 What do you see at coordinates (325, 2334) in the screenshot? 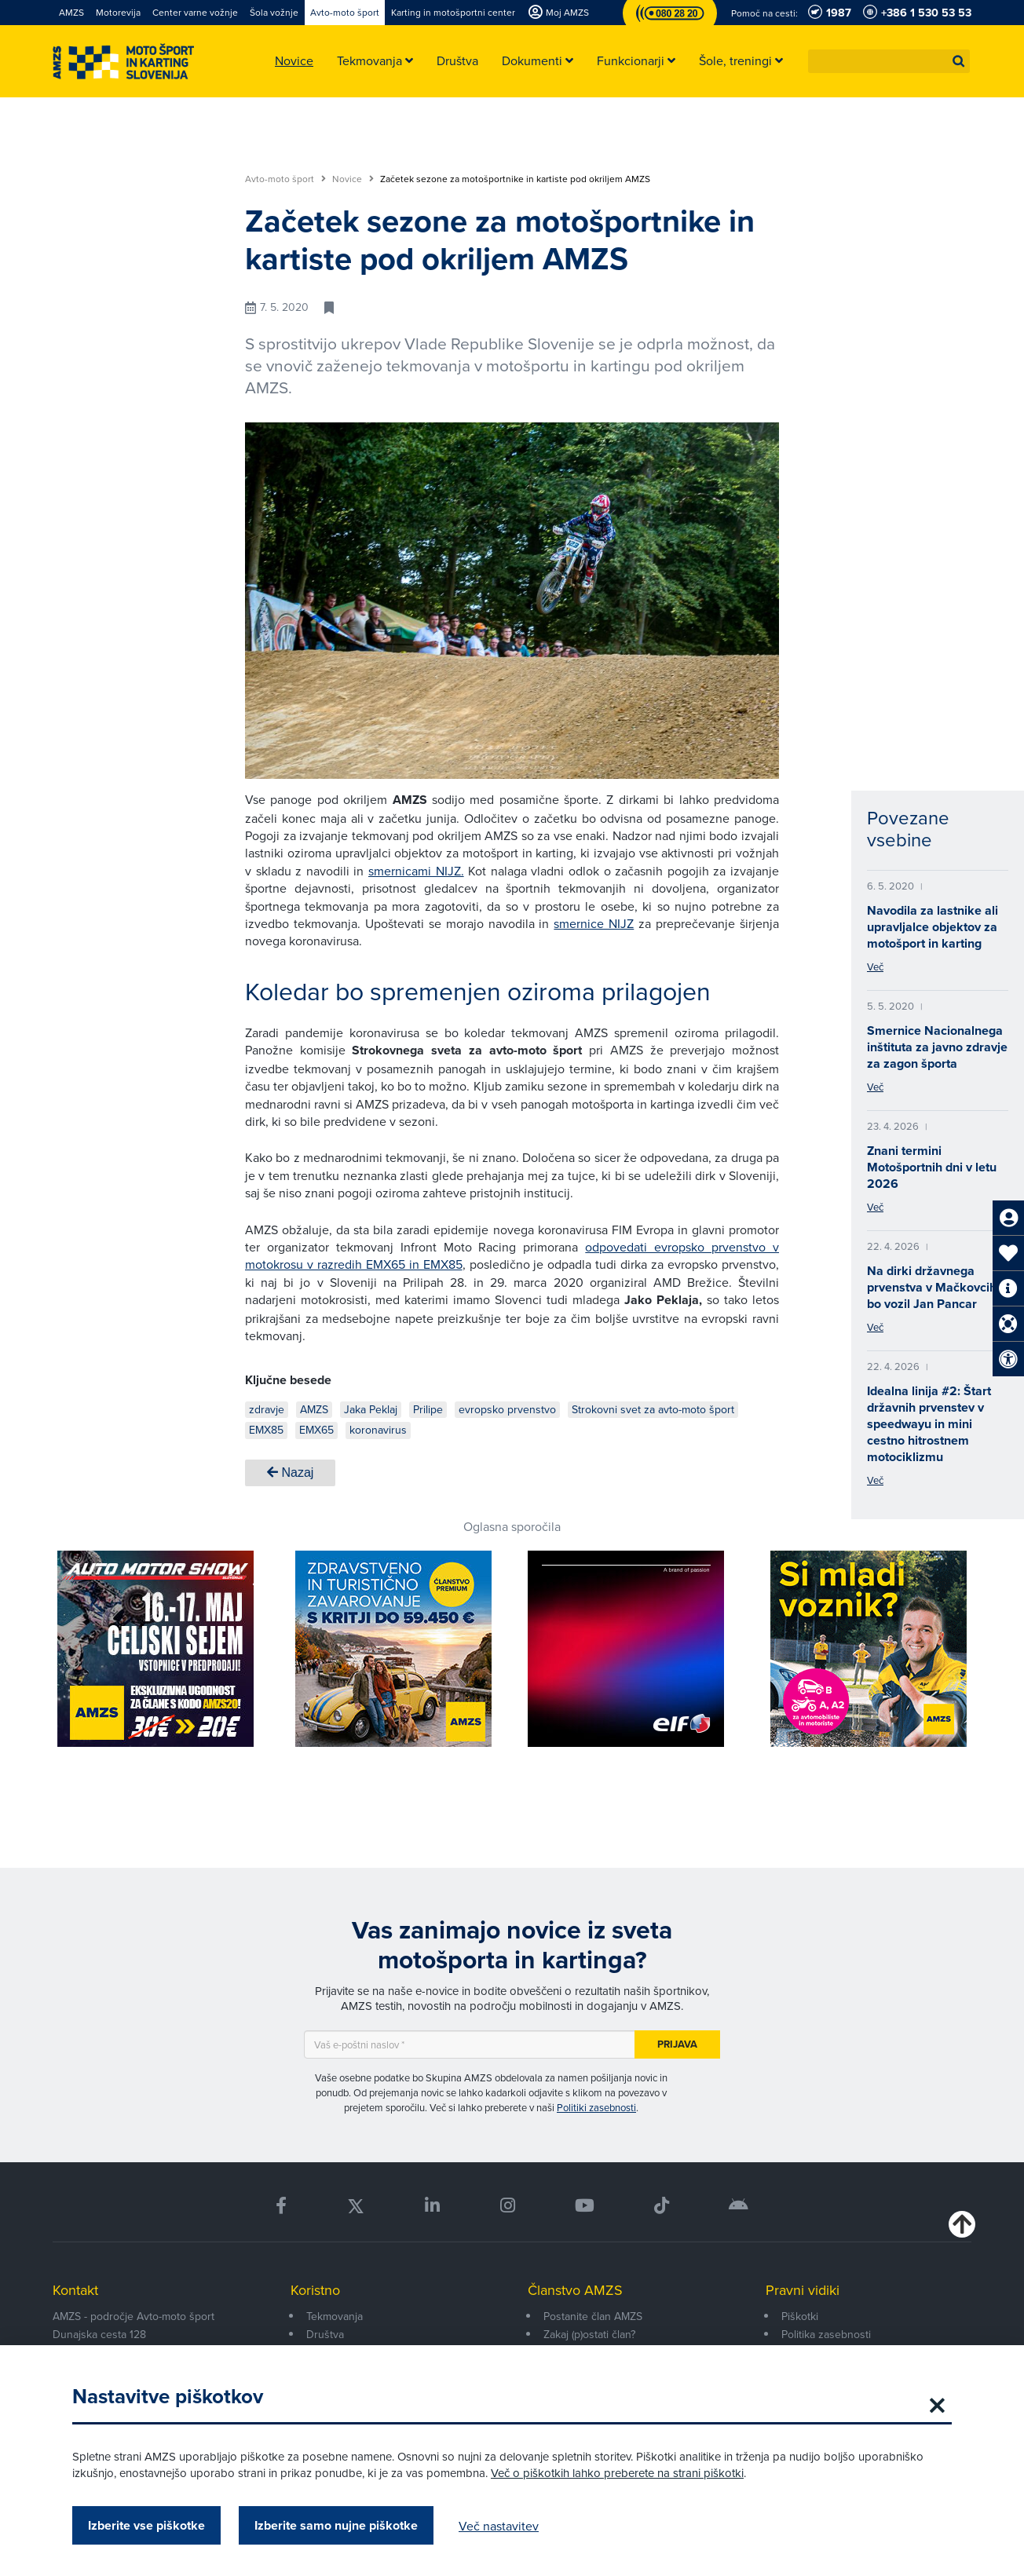
I see `Društva` at bounding box center [325, 2334].